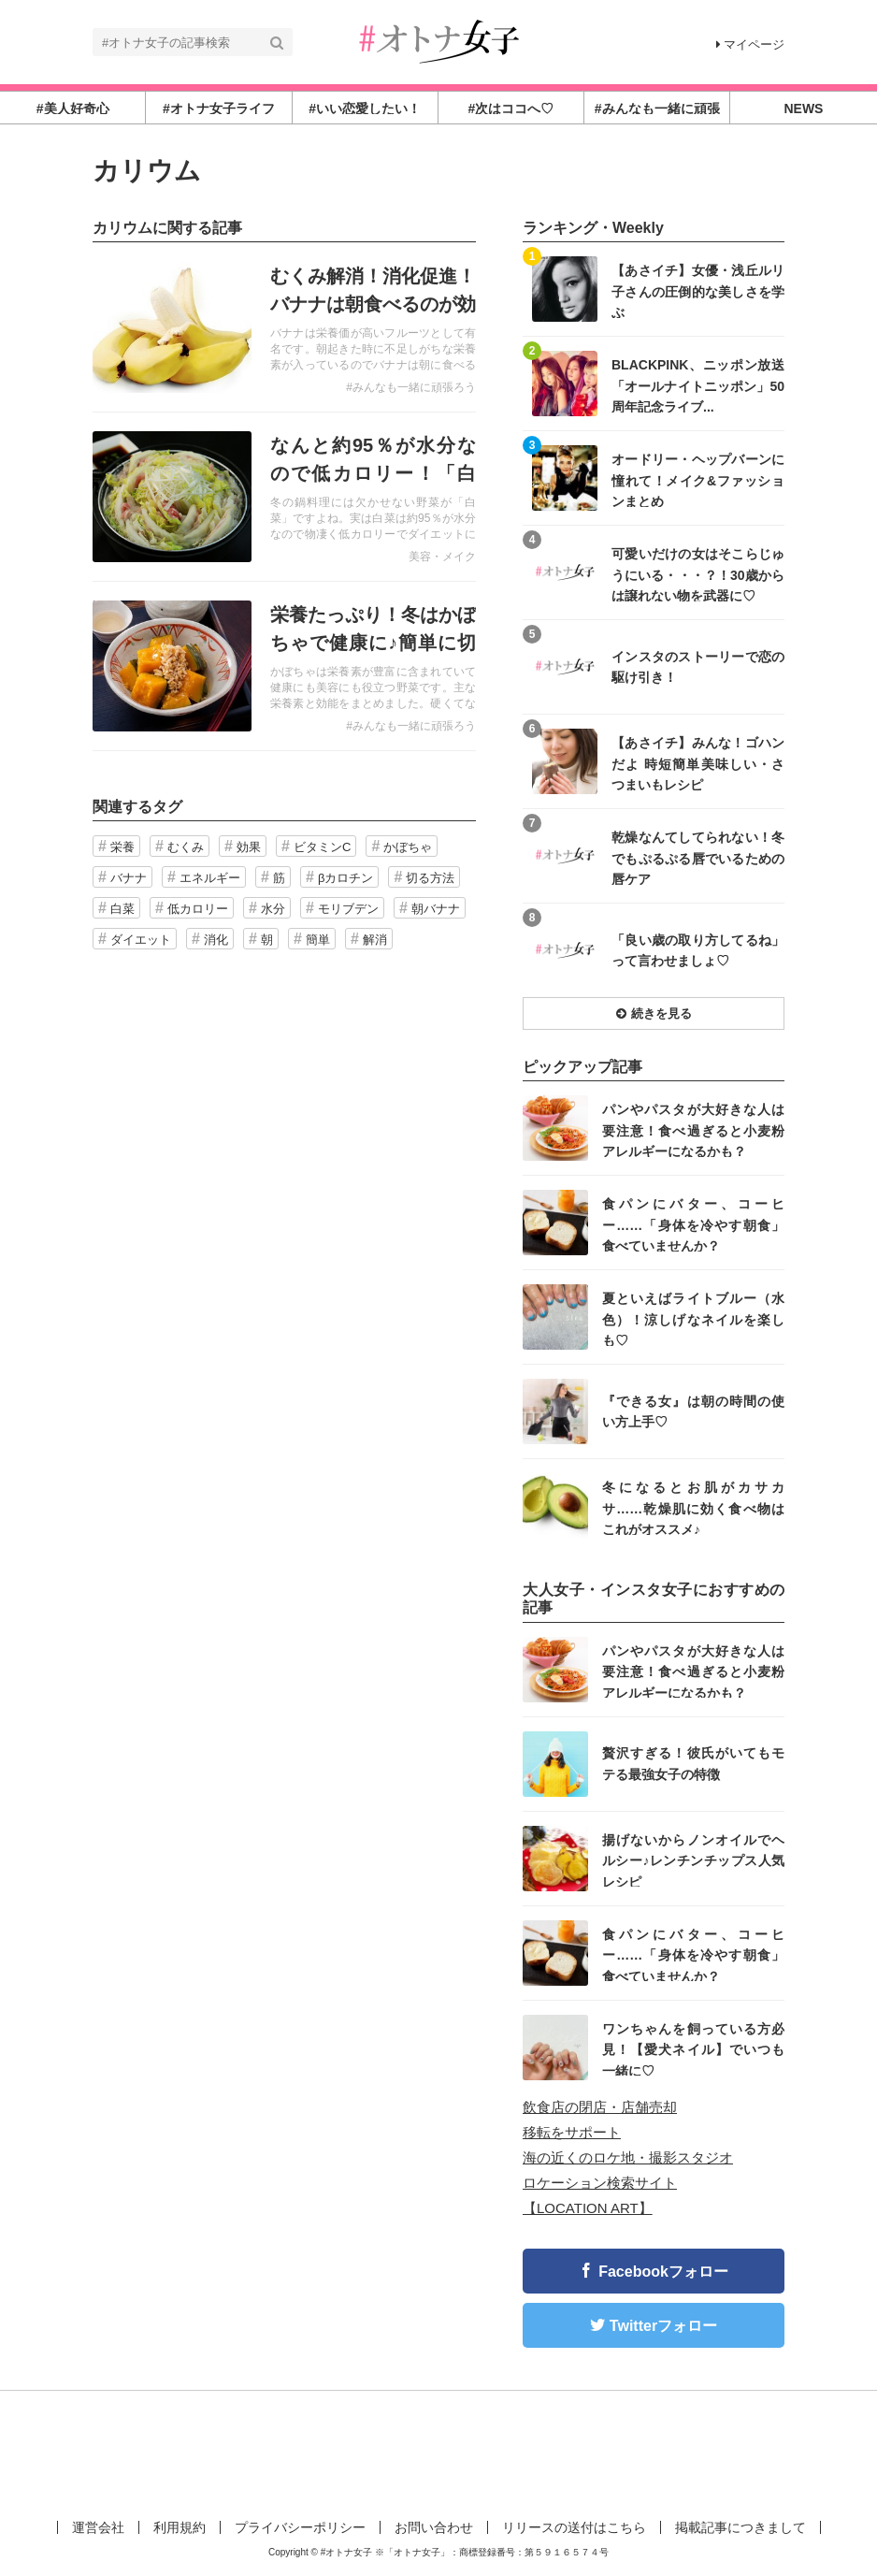  I want to click on 冬になるとお肌がカサカサ……乾燥肌に効く食べ物はこれがオススメ♪, so click(693, 1507).